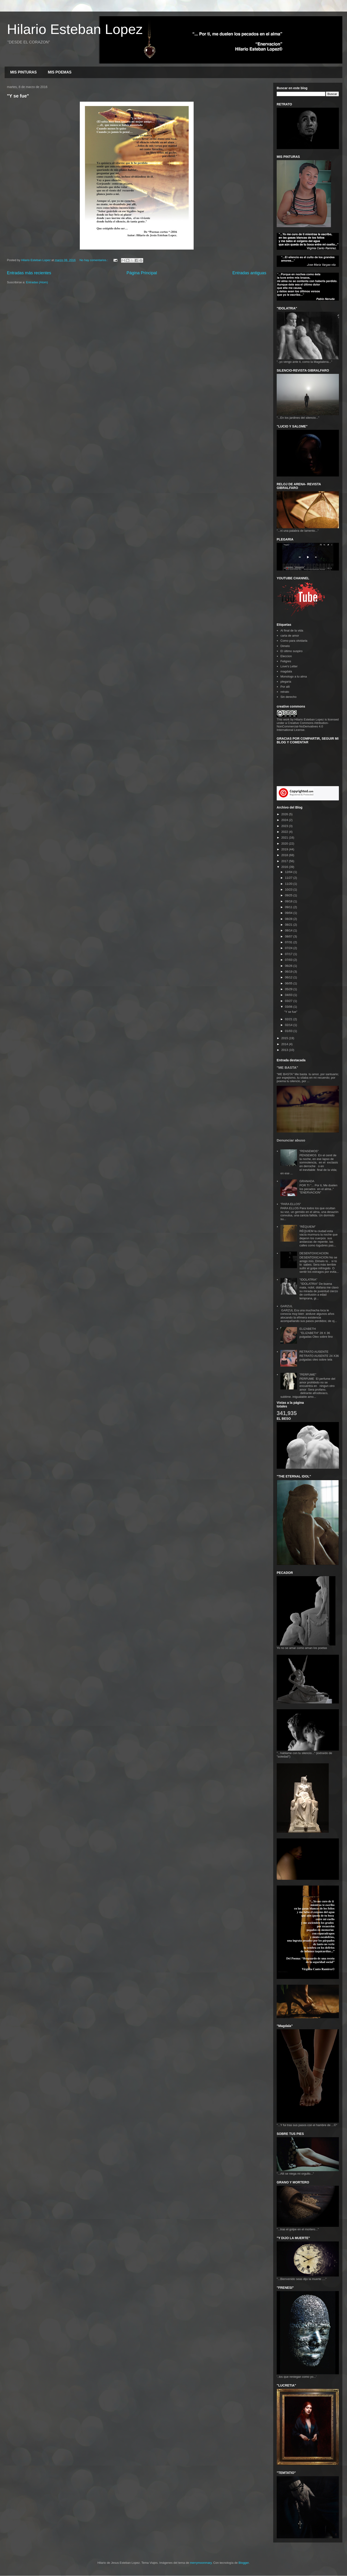 This screenshot has height=2576, width=347. What do you see at coordinates (291, 651) in the screenshot?
I see `El último suspiro` at bounding box center [291, 651].